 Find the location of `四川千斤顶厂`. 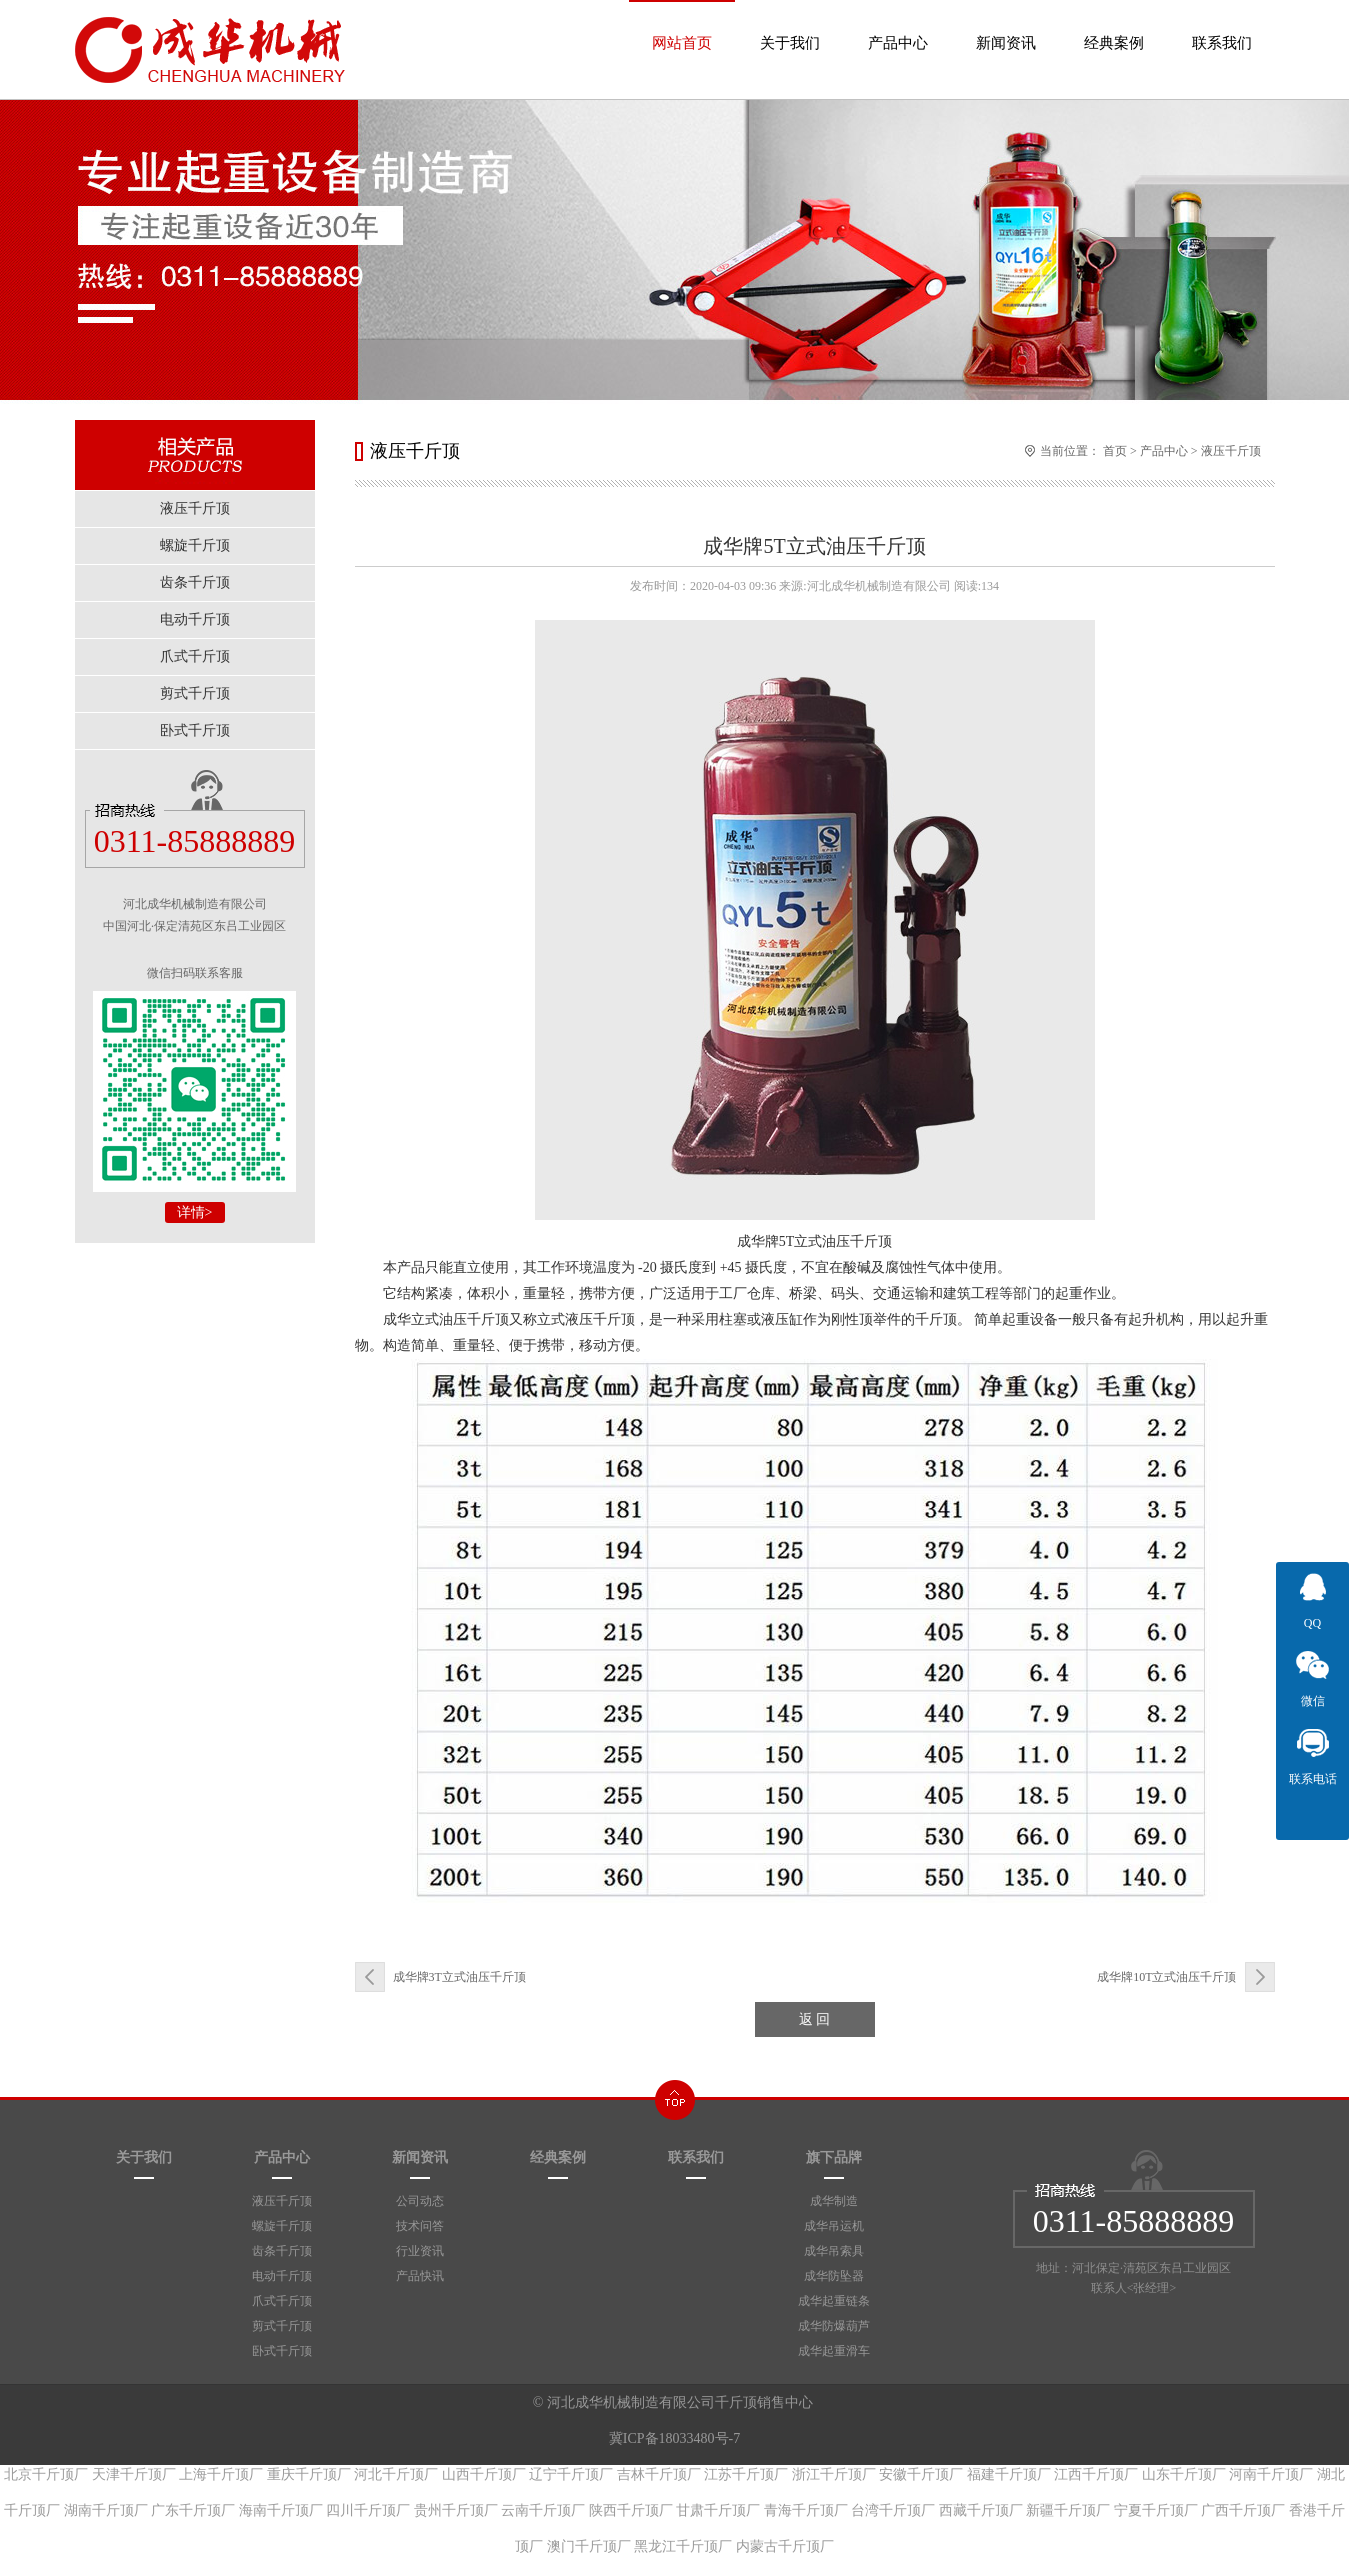

四川千斤顶厂 is located at coordinates (368, 2510).